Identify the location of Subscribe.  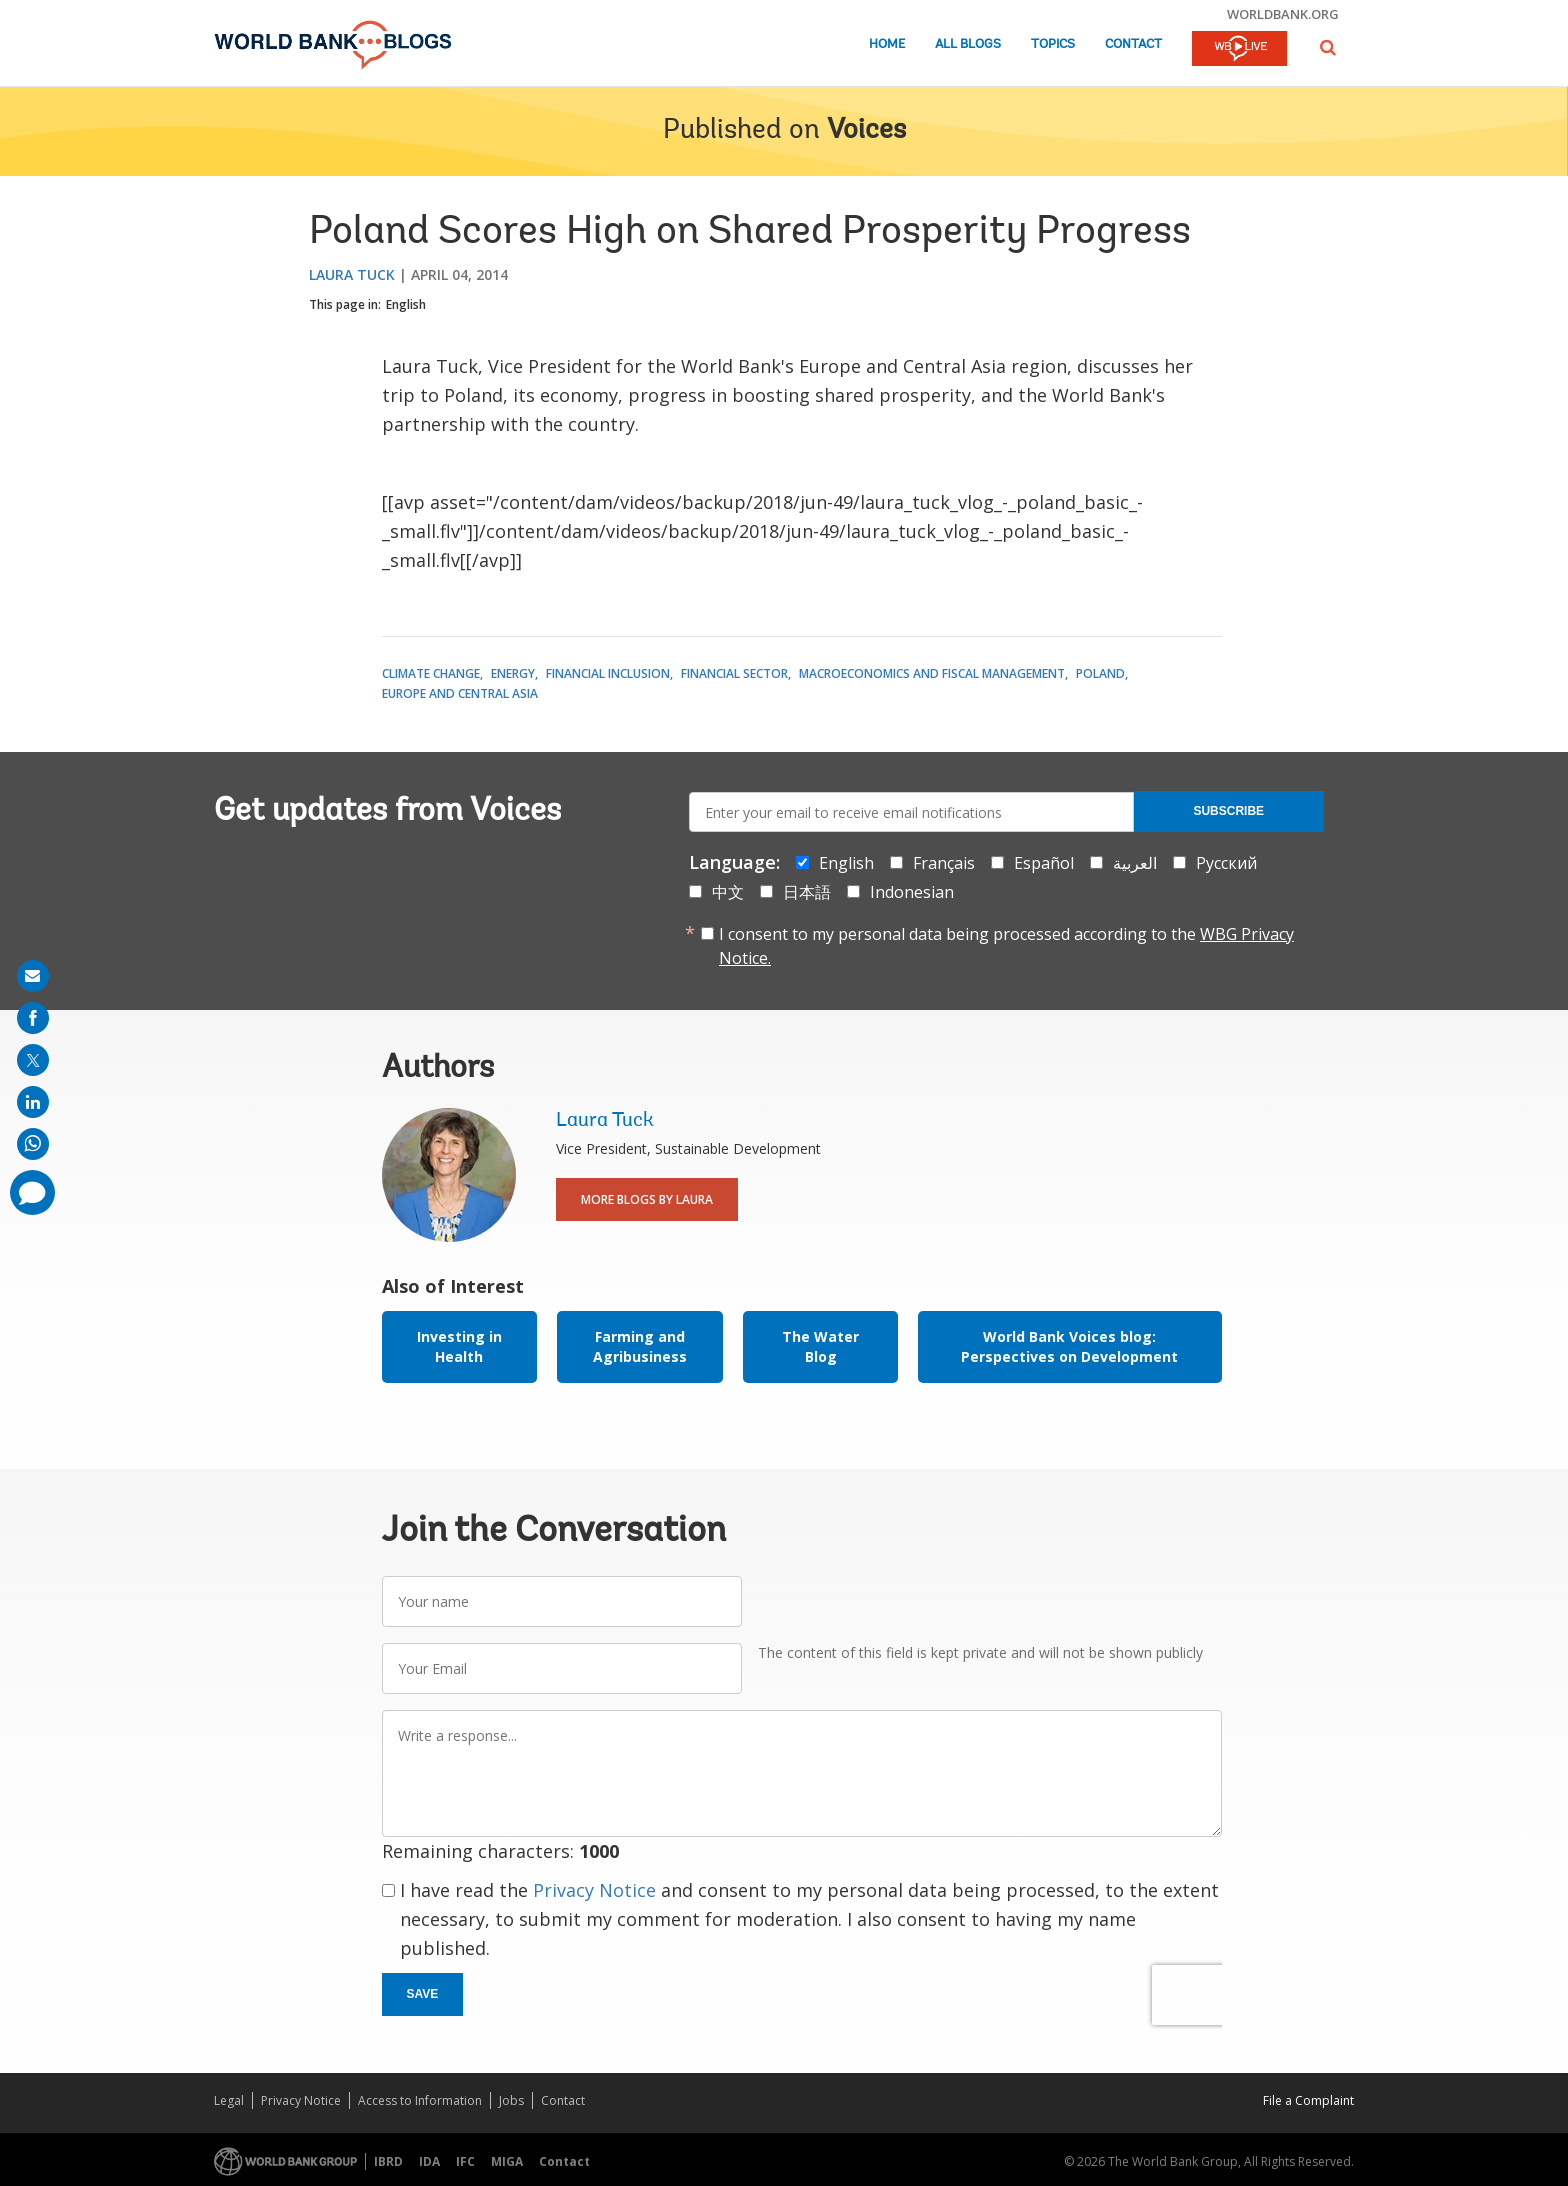
(1228, 811).